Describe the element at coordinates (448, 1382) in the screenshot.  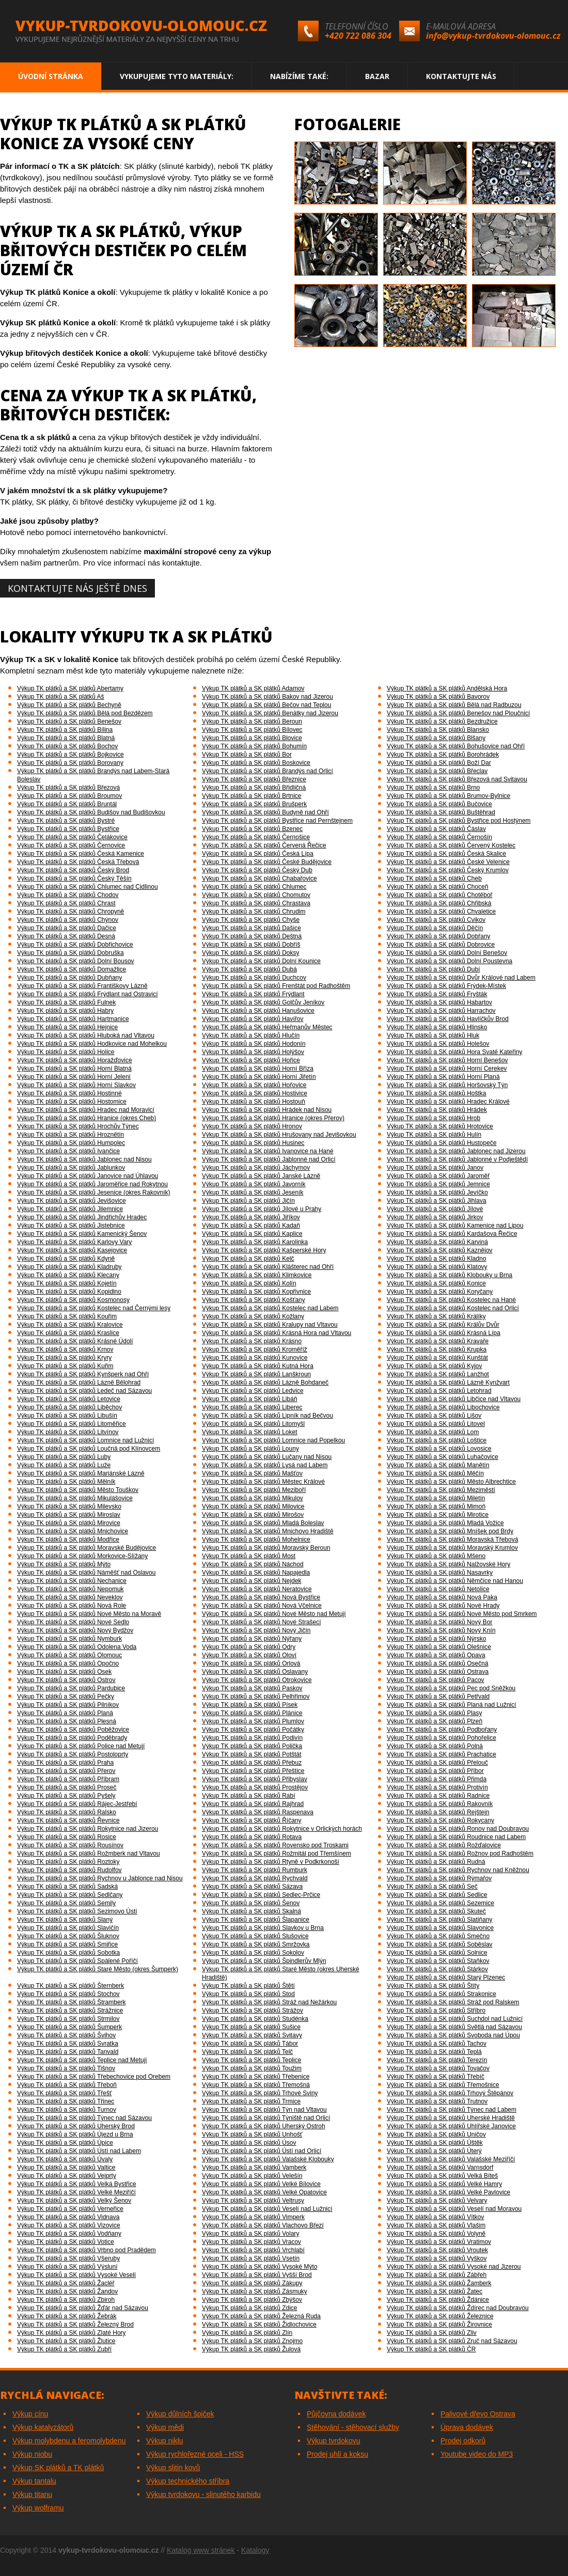
I see `Výkup TK plátků a SK plátků Lázně Kynžvart` at that location.